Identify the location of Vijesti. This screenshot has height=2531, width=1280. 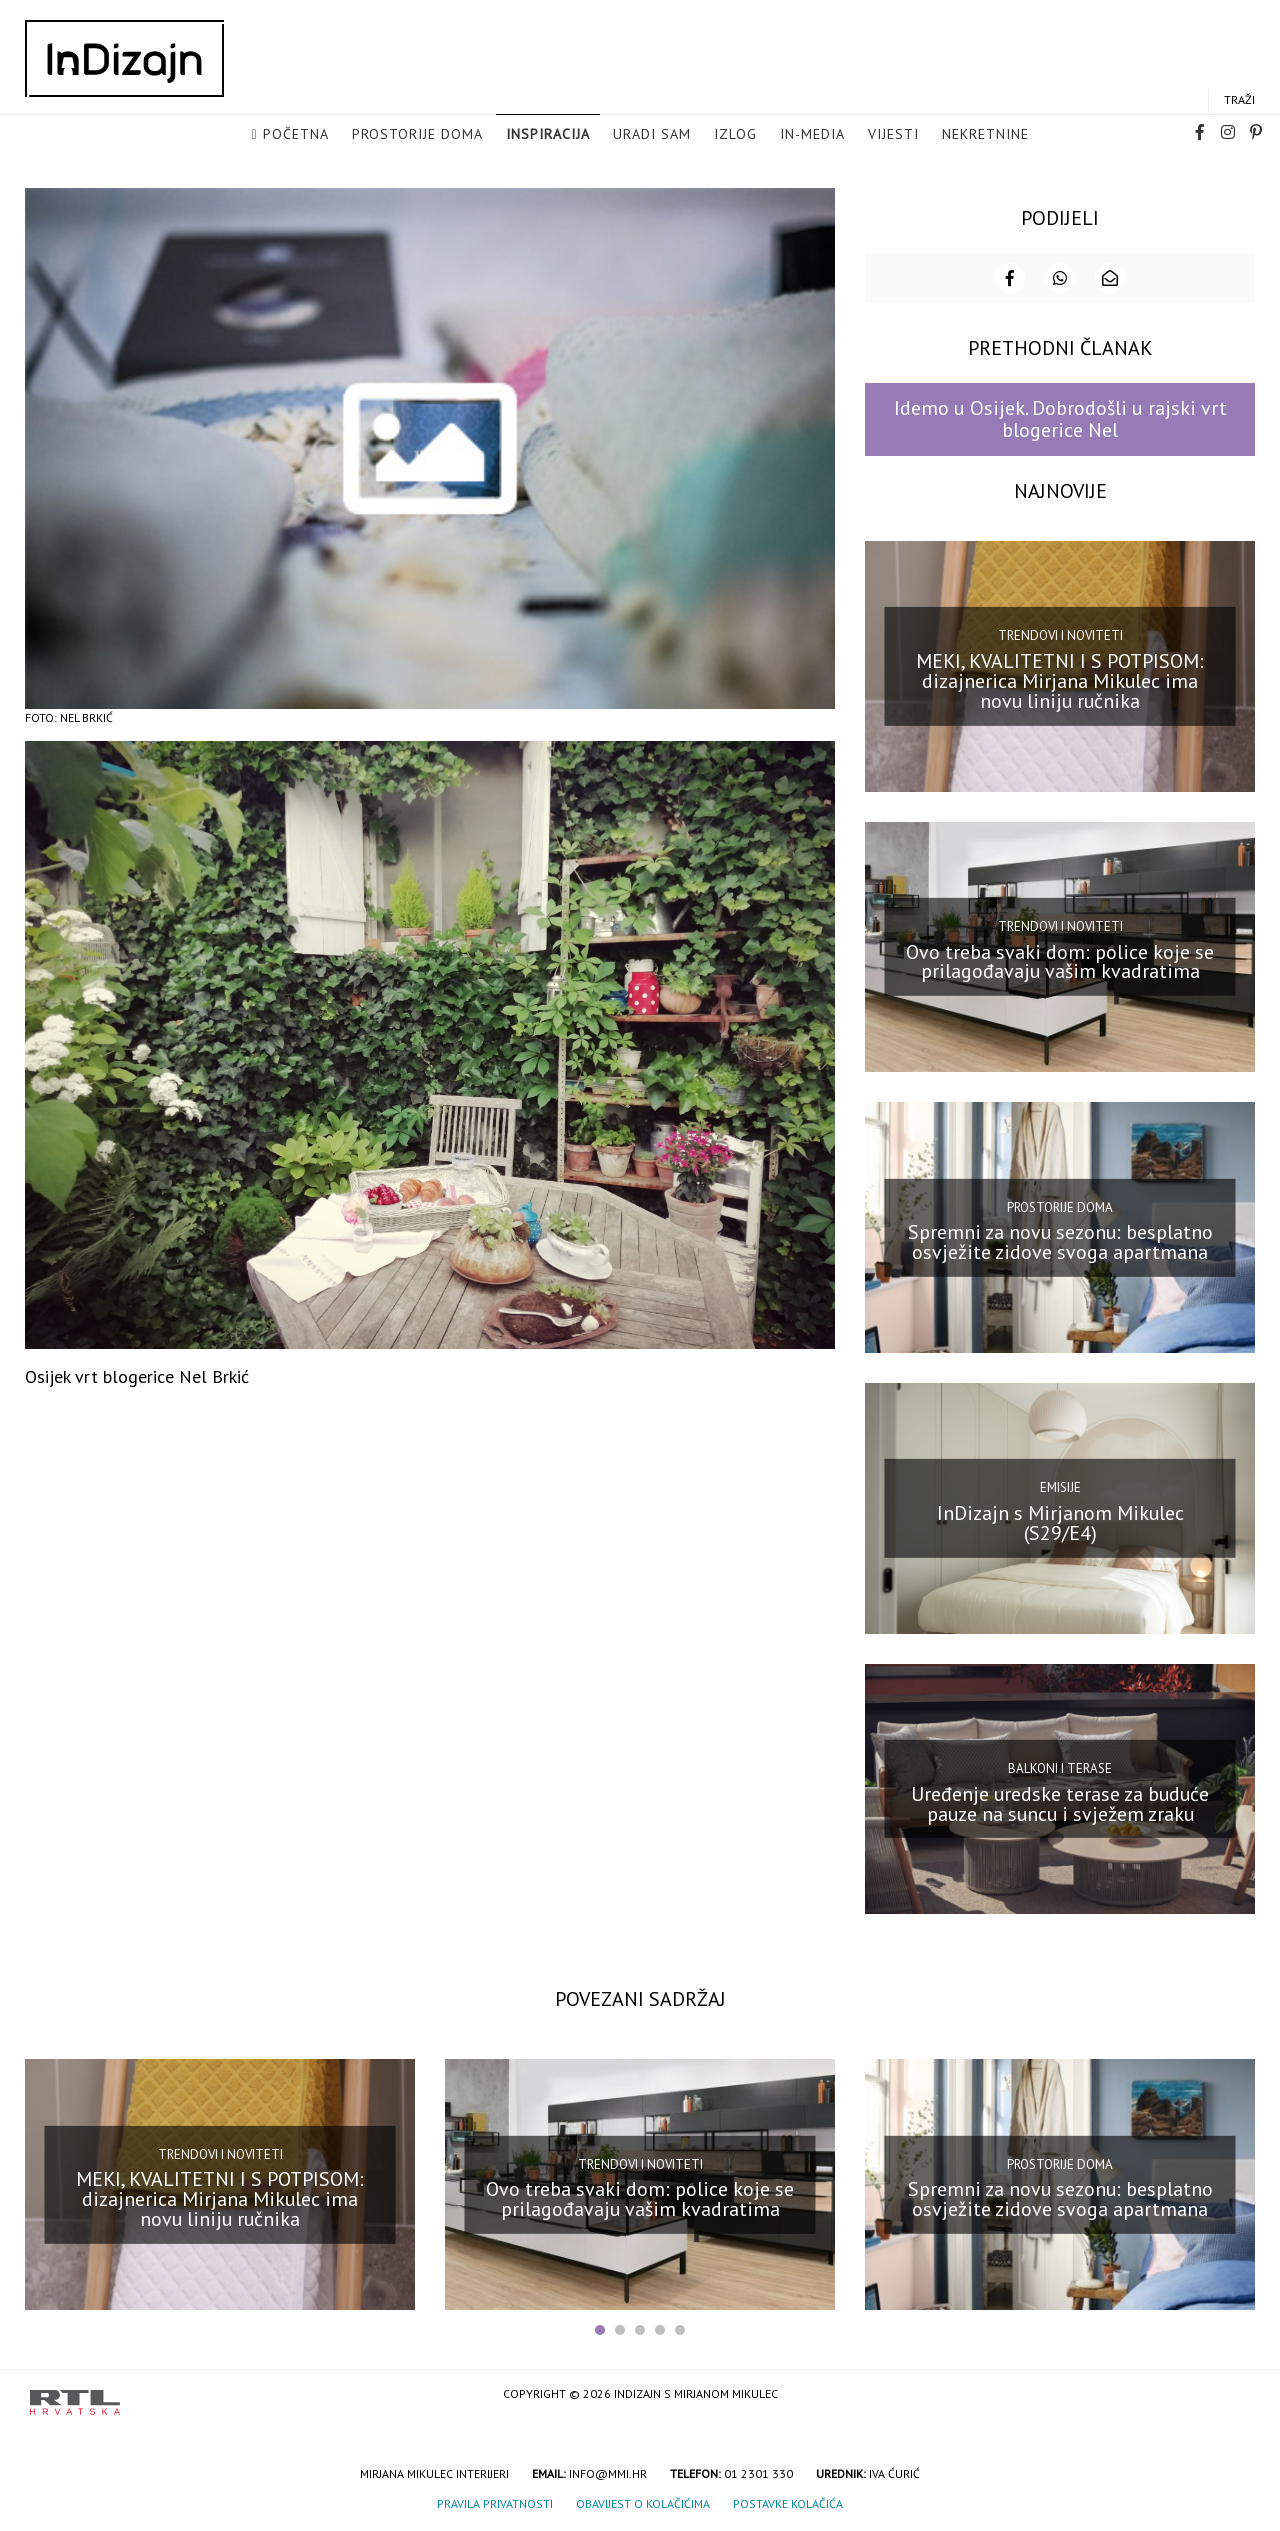
(893, 135).